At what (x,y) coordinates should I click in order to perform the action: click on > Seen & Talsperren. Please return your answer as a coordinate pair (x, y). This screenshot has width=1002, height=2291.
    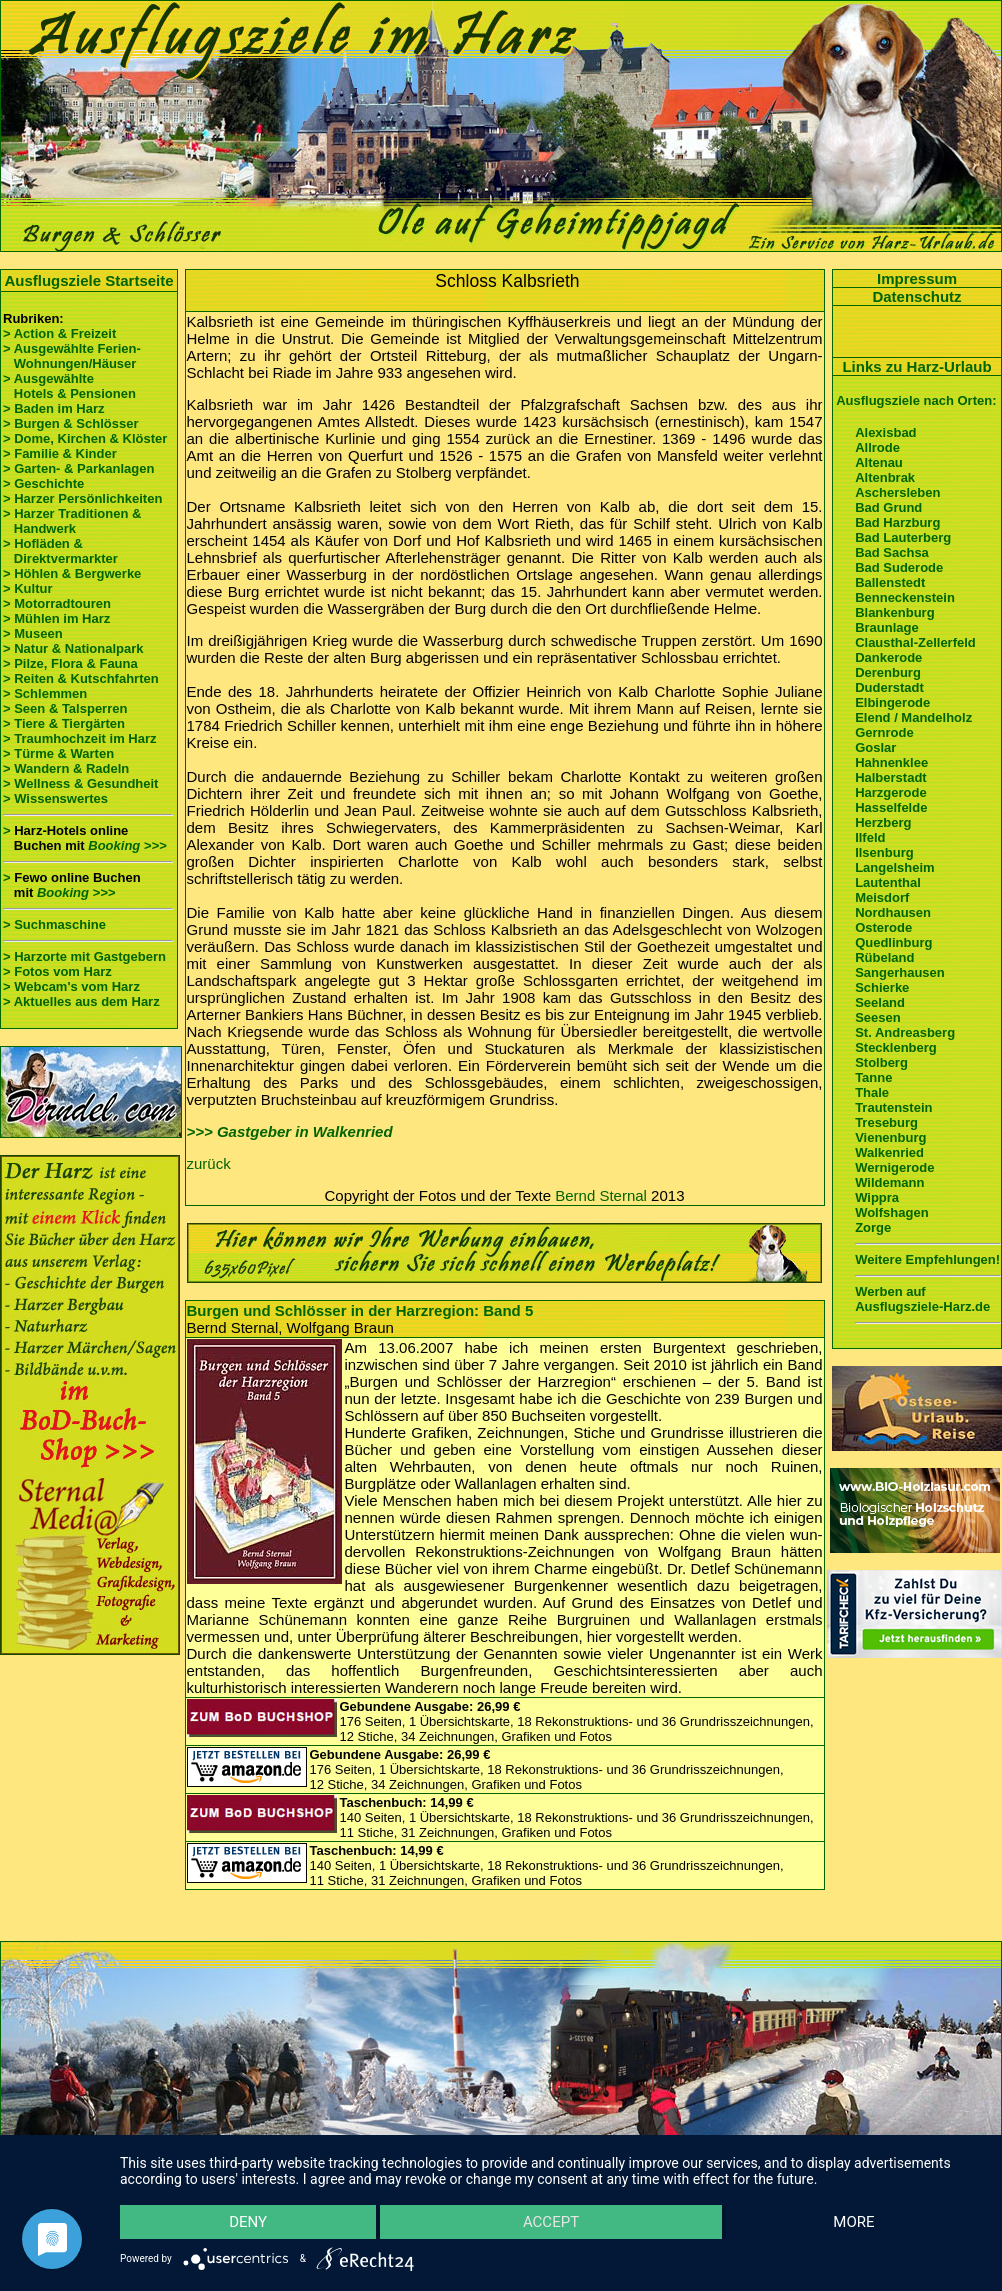
    Looking at the image, I should click on (65, 708).